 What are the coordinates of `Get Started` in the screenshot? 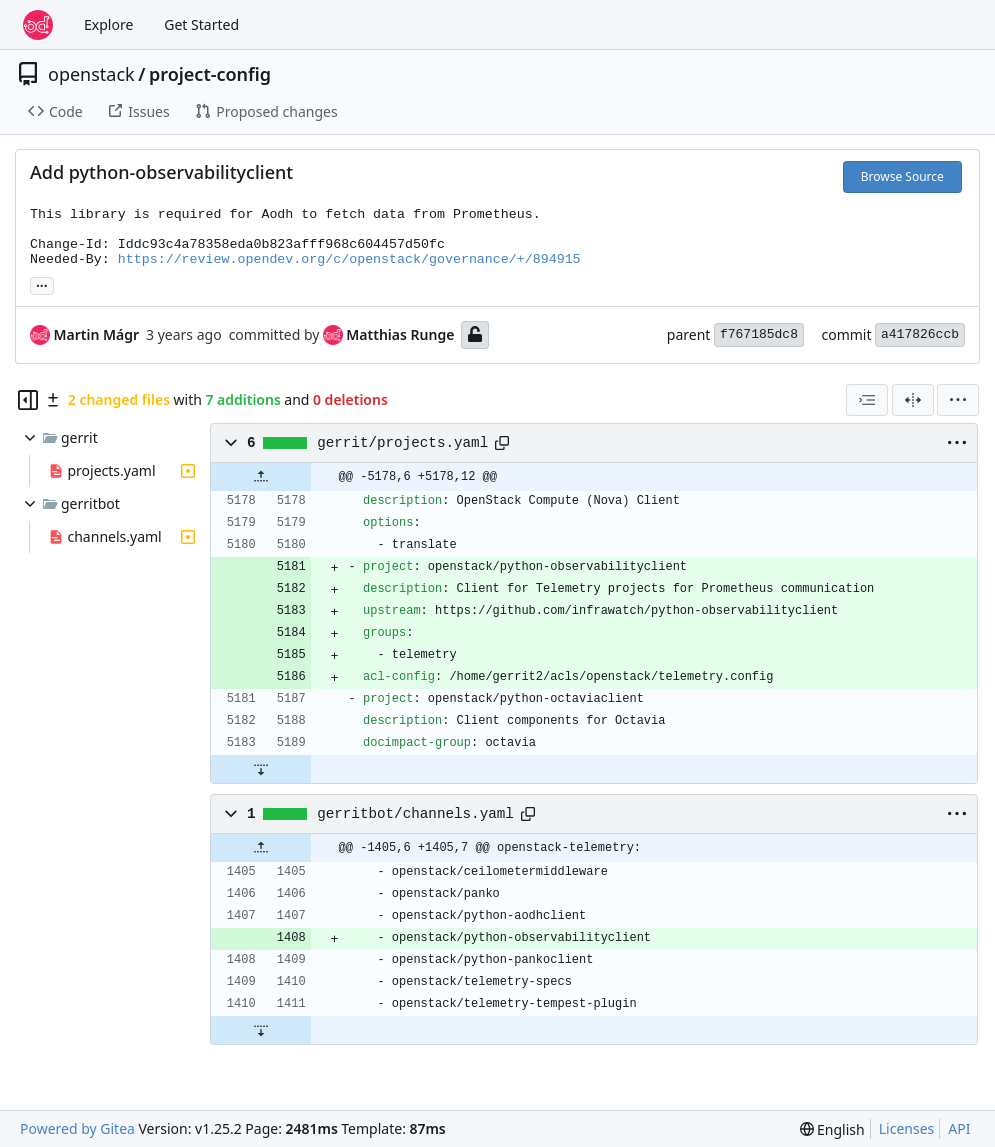 It's located at (201, 24).